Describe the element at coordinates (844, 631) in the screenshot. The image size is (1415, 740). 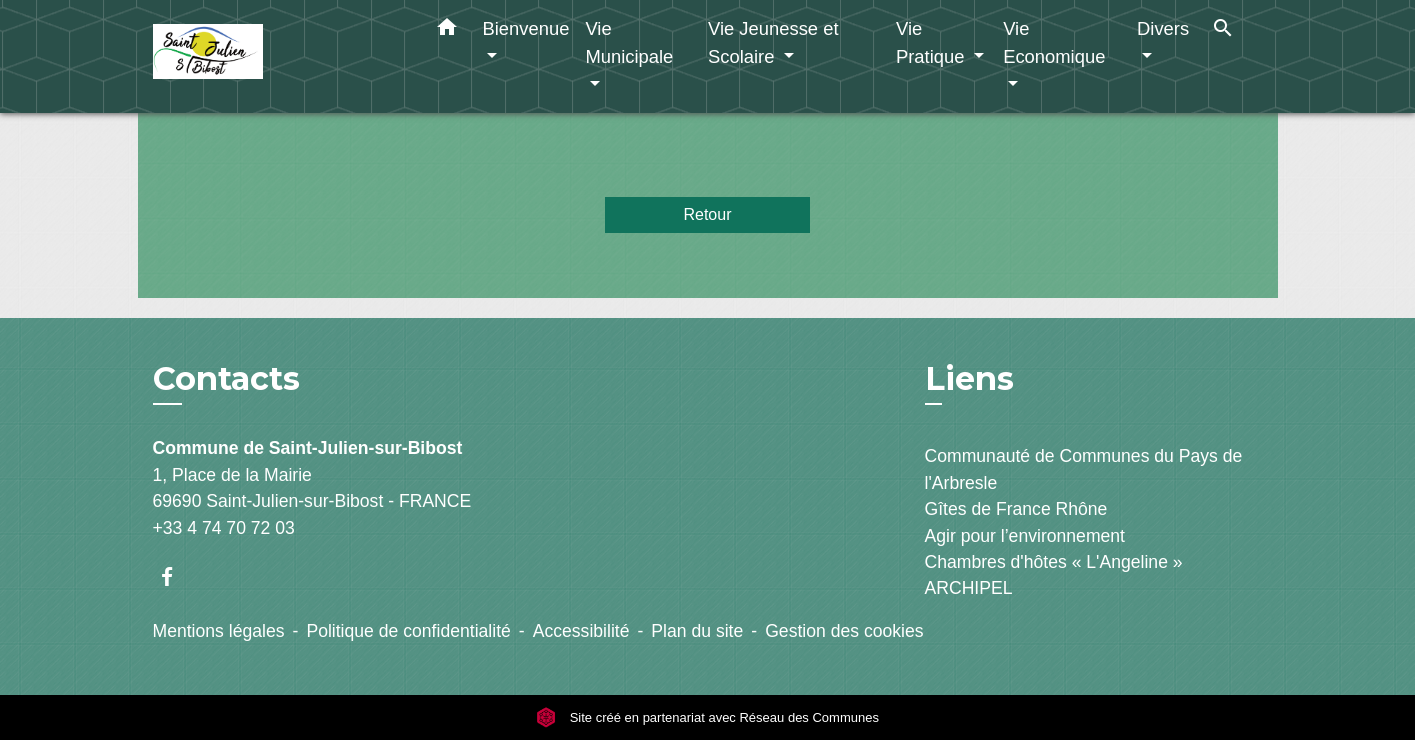
I see `Gestion des cookies` at that location.